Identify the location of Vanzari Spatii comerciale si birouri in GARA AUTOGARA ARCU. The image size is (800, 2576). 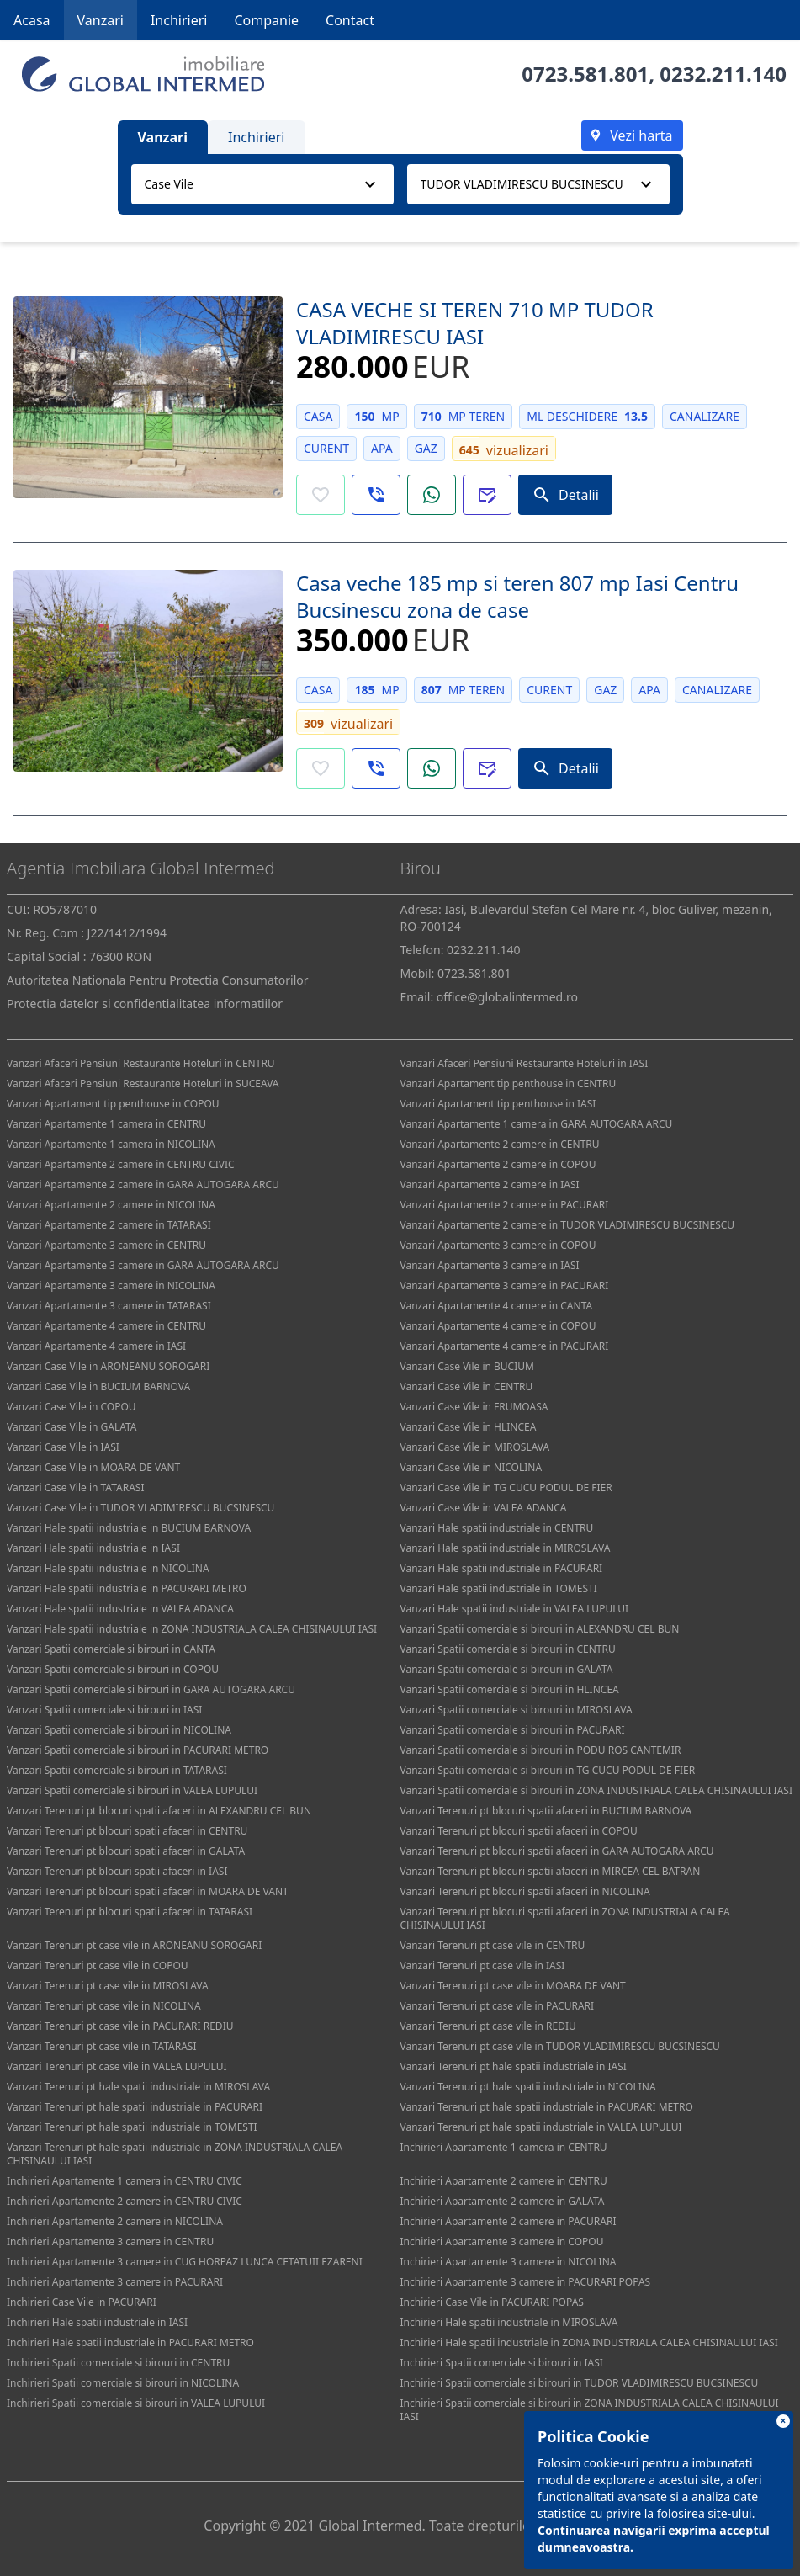
(151, 1689).